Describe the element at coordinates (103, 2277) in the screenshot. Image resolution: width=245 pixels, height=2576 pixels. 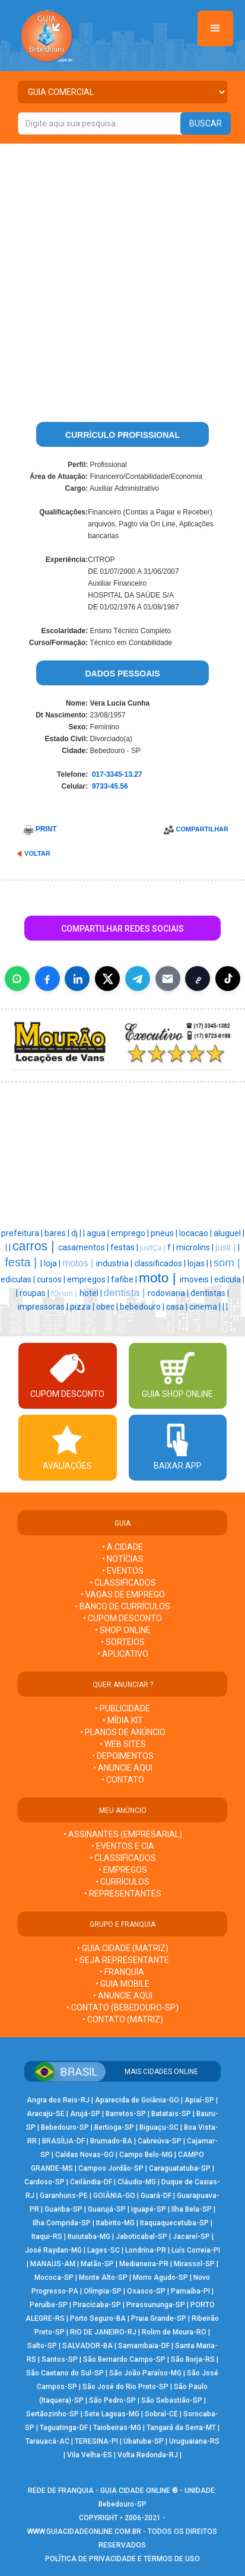
I see `Monte Alto-SP` at that location.